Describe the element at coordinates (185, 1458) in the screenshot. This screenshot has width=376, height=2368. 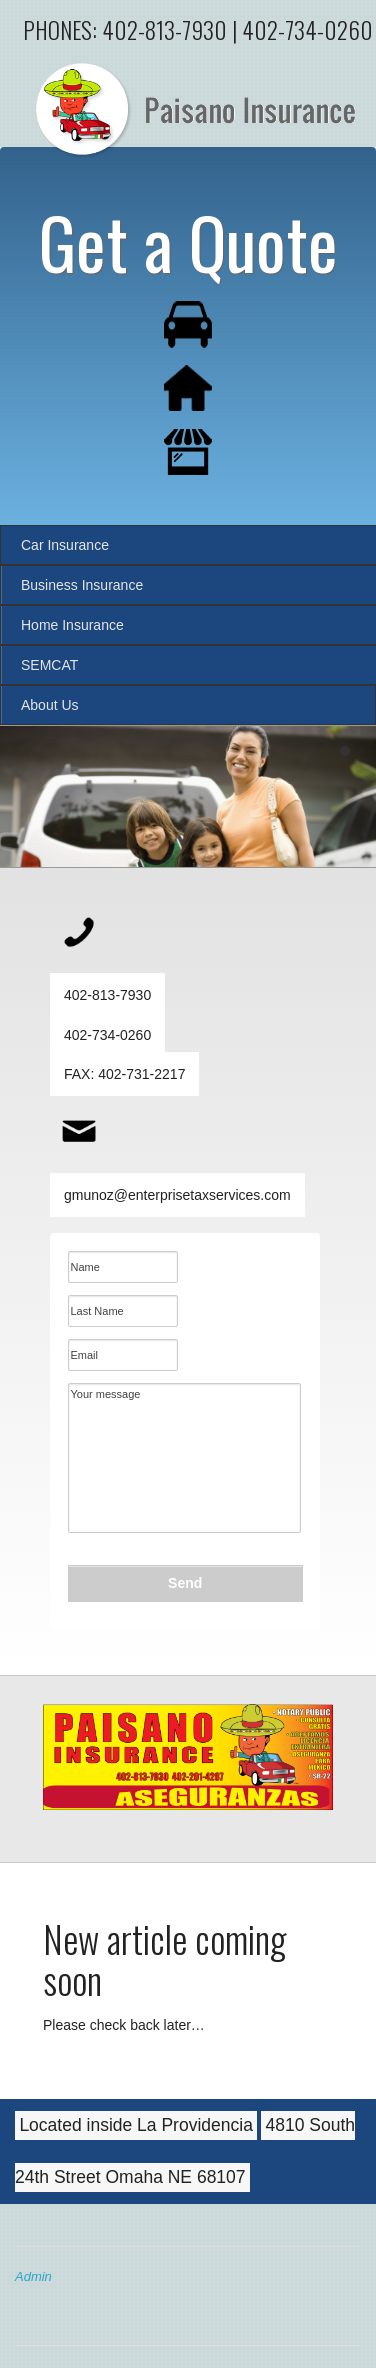
I see `Your message` at that location.